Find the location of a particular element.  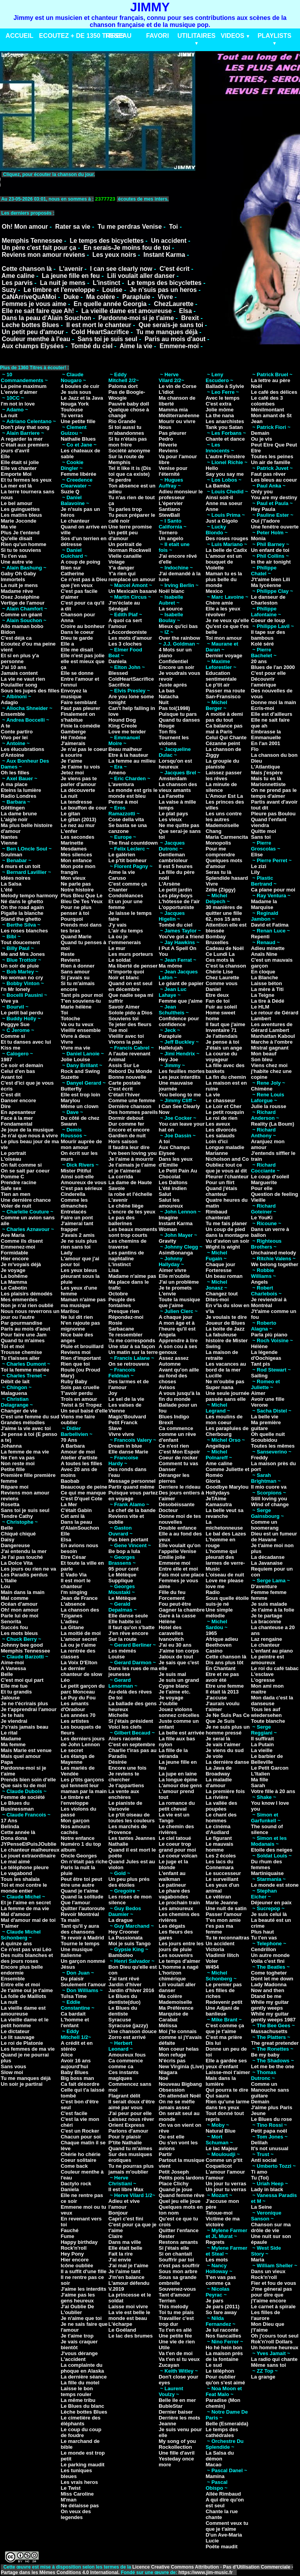

Johanna is located at coordinates (11, 1446).